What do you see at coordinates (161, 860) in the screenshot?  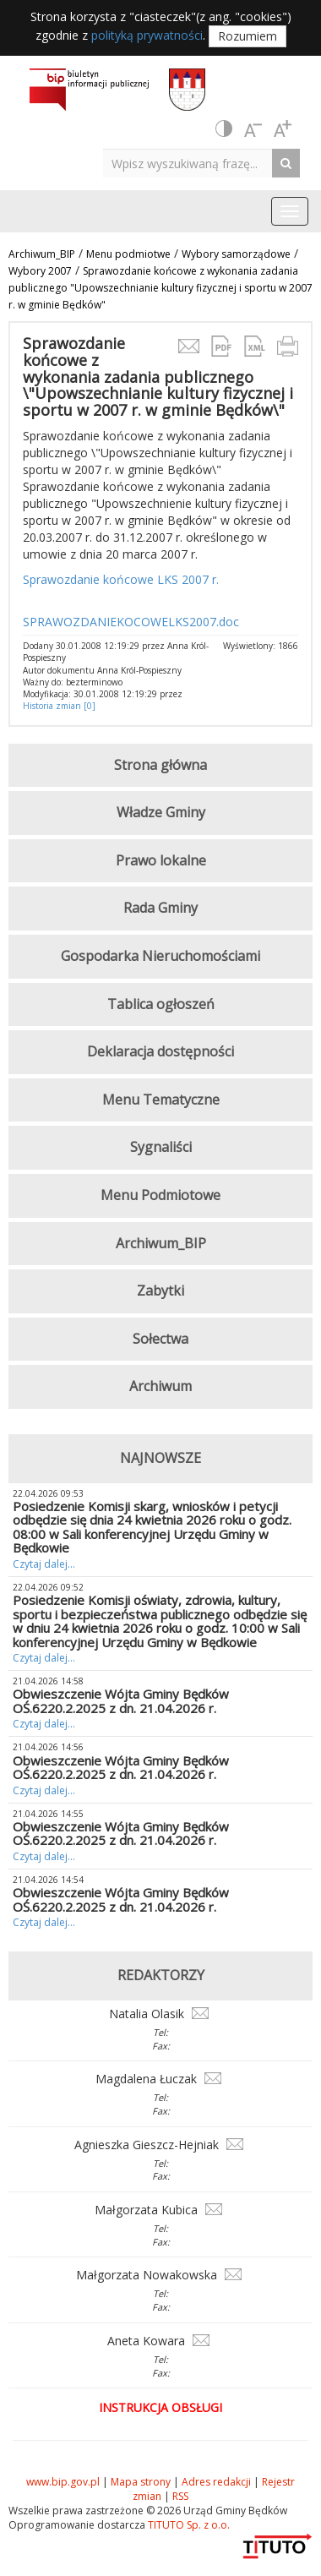 I see `Prawo lokalne` at bounding box center [161, 860].